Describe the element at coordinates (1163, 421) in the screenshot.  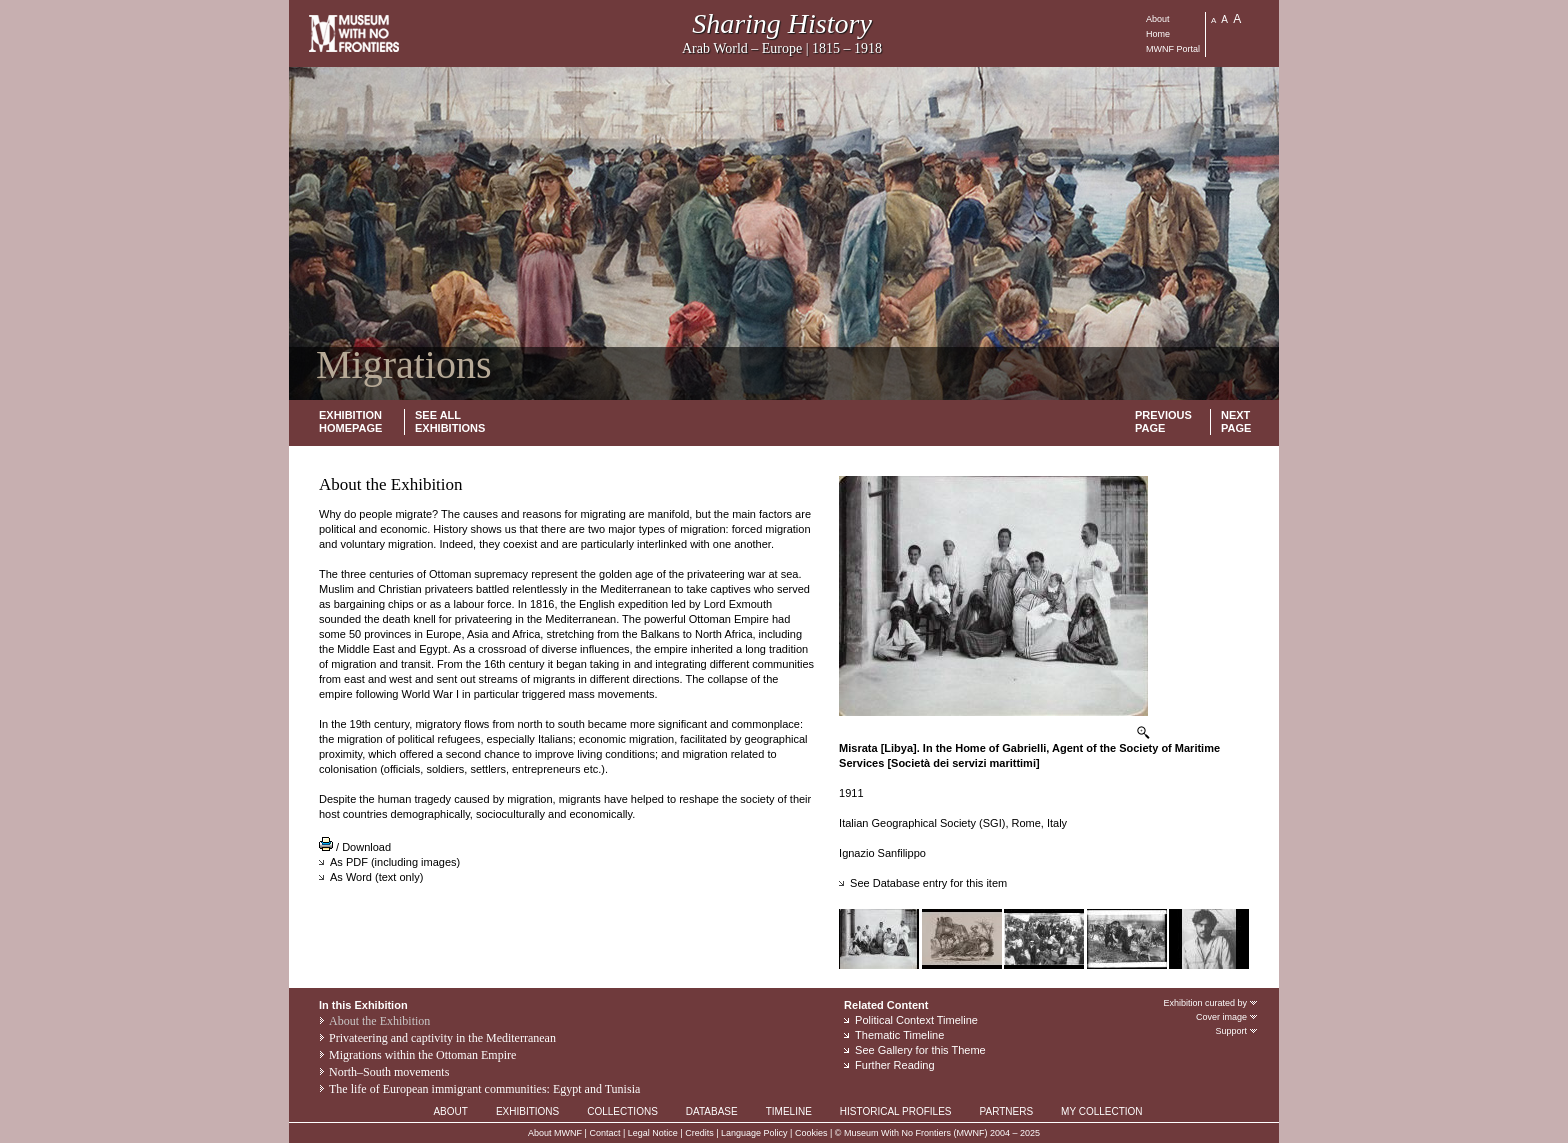
I see `PREVIOUS PAGE` at that location.